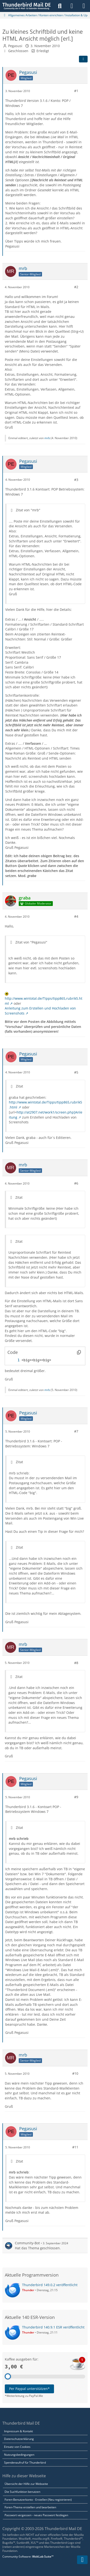 The width and height of the screenshot is (90, 2576). I want to click on [Menü], so click(84, 6).